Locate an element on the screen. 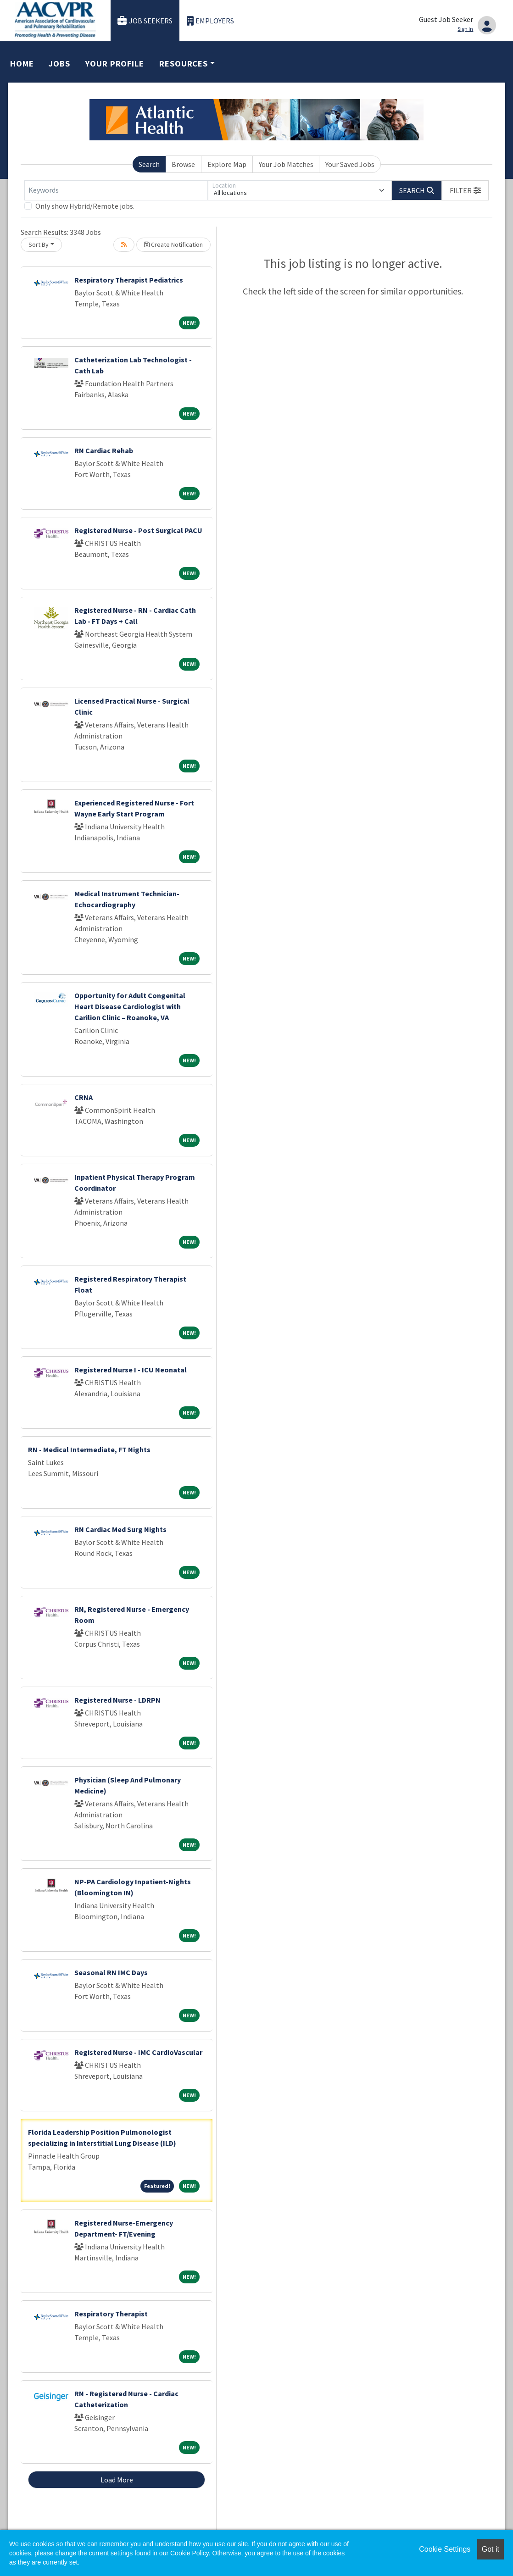 Image resolution: width=513 pixels, height=2576 pixels. Registered Nurse - IMC CardioVascular is located at coordinates (138, 2052).